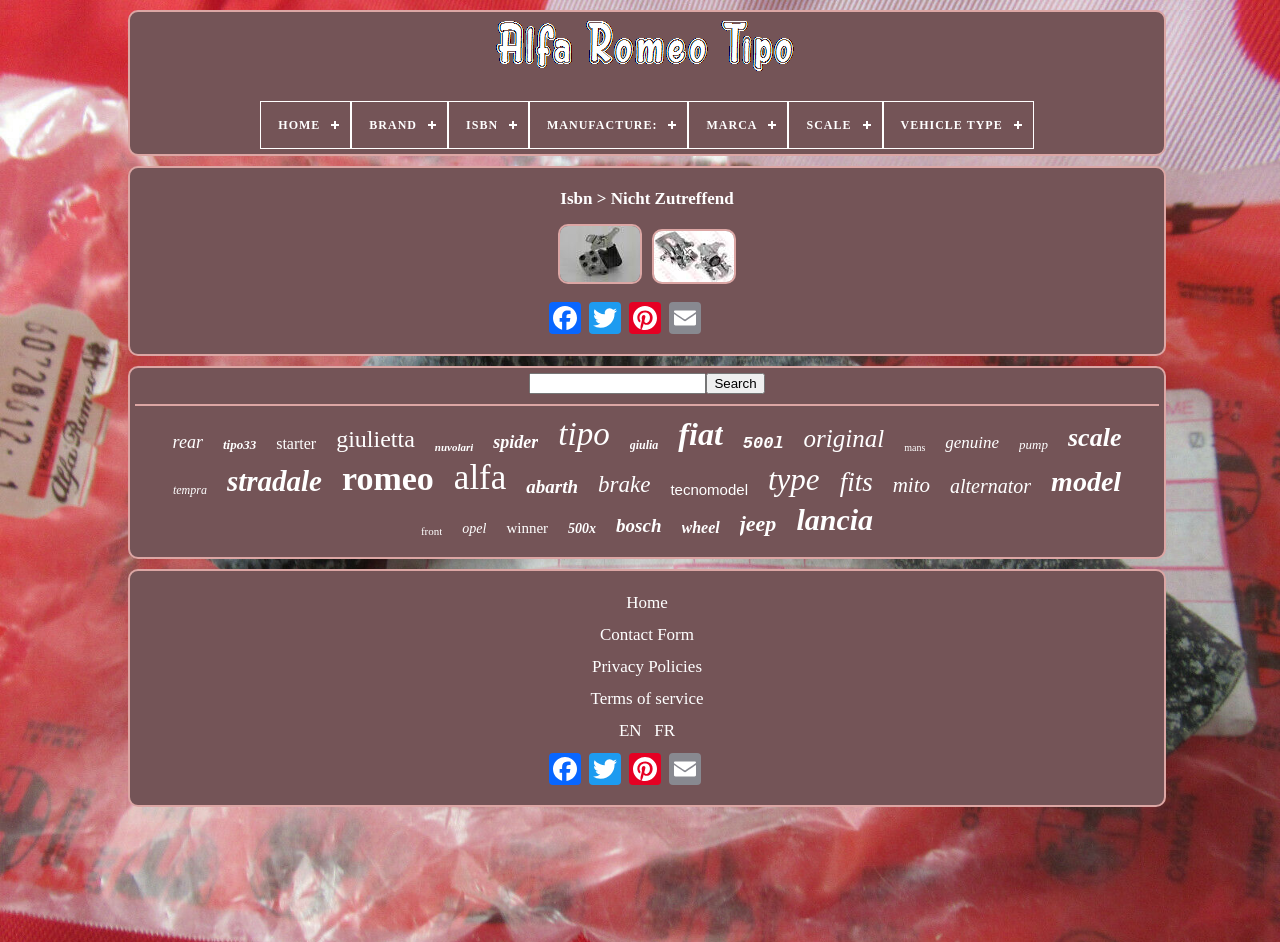 This screenshot has width=1280, height=942. Describe the element at coordinates (700, 434) in the screenshot. I see `fiat` at that location.